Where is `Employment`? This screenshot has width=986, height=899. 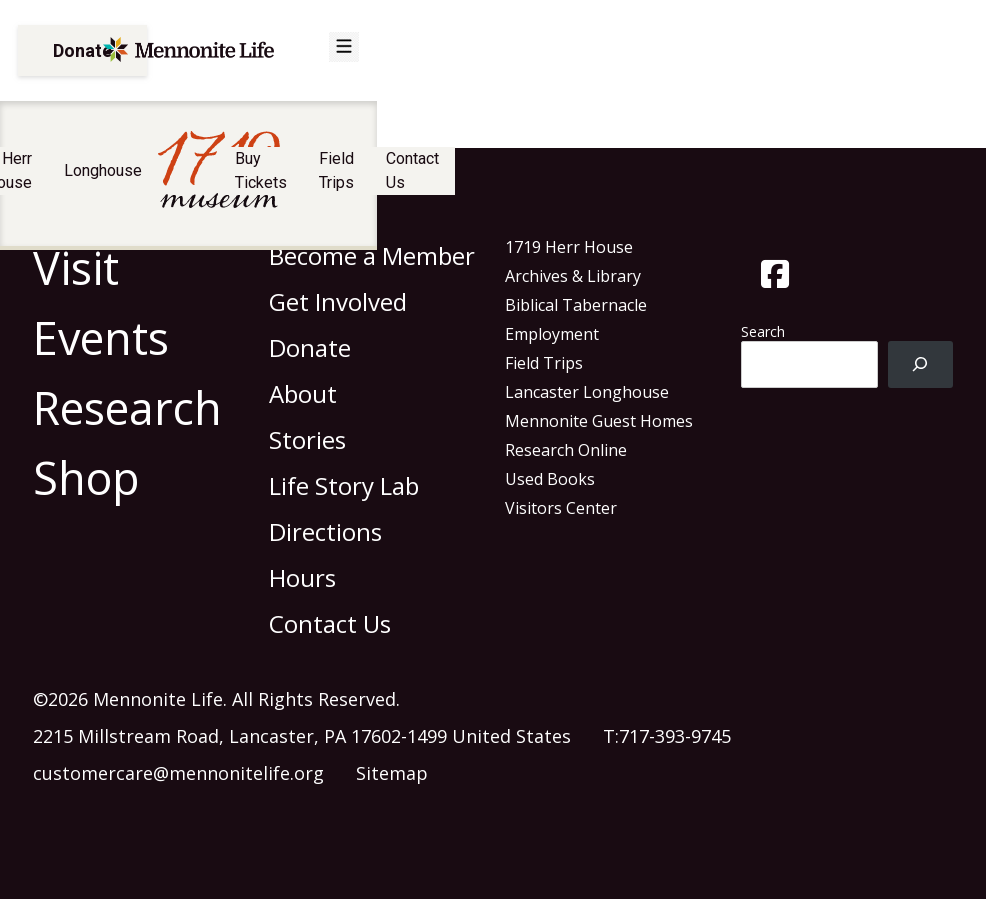 Employment is located at coordinates (552, 334).